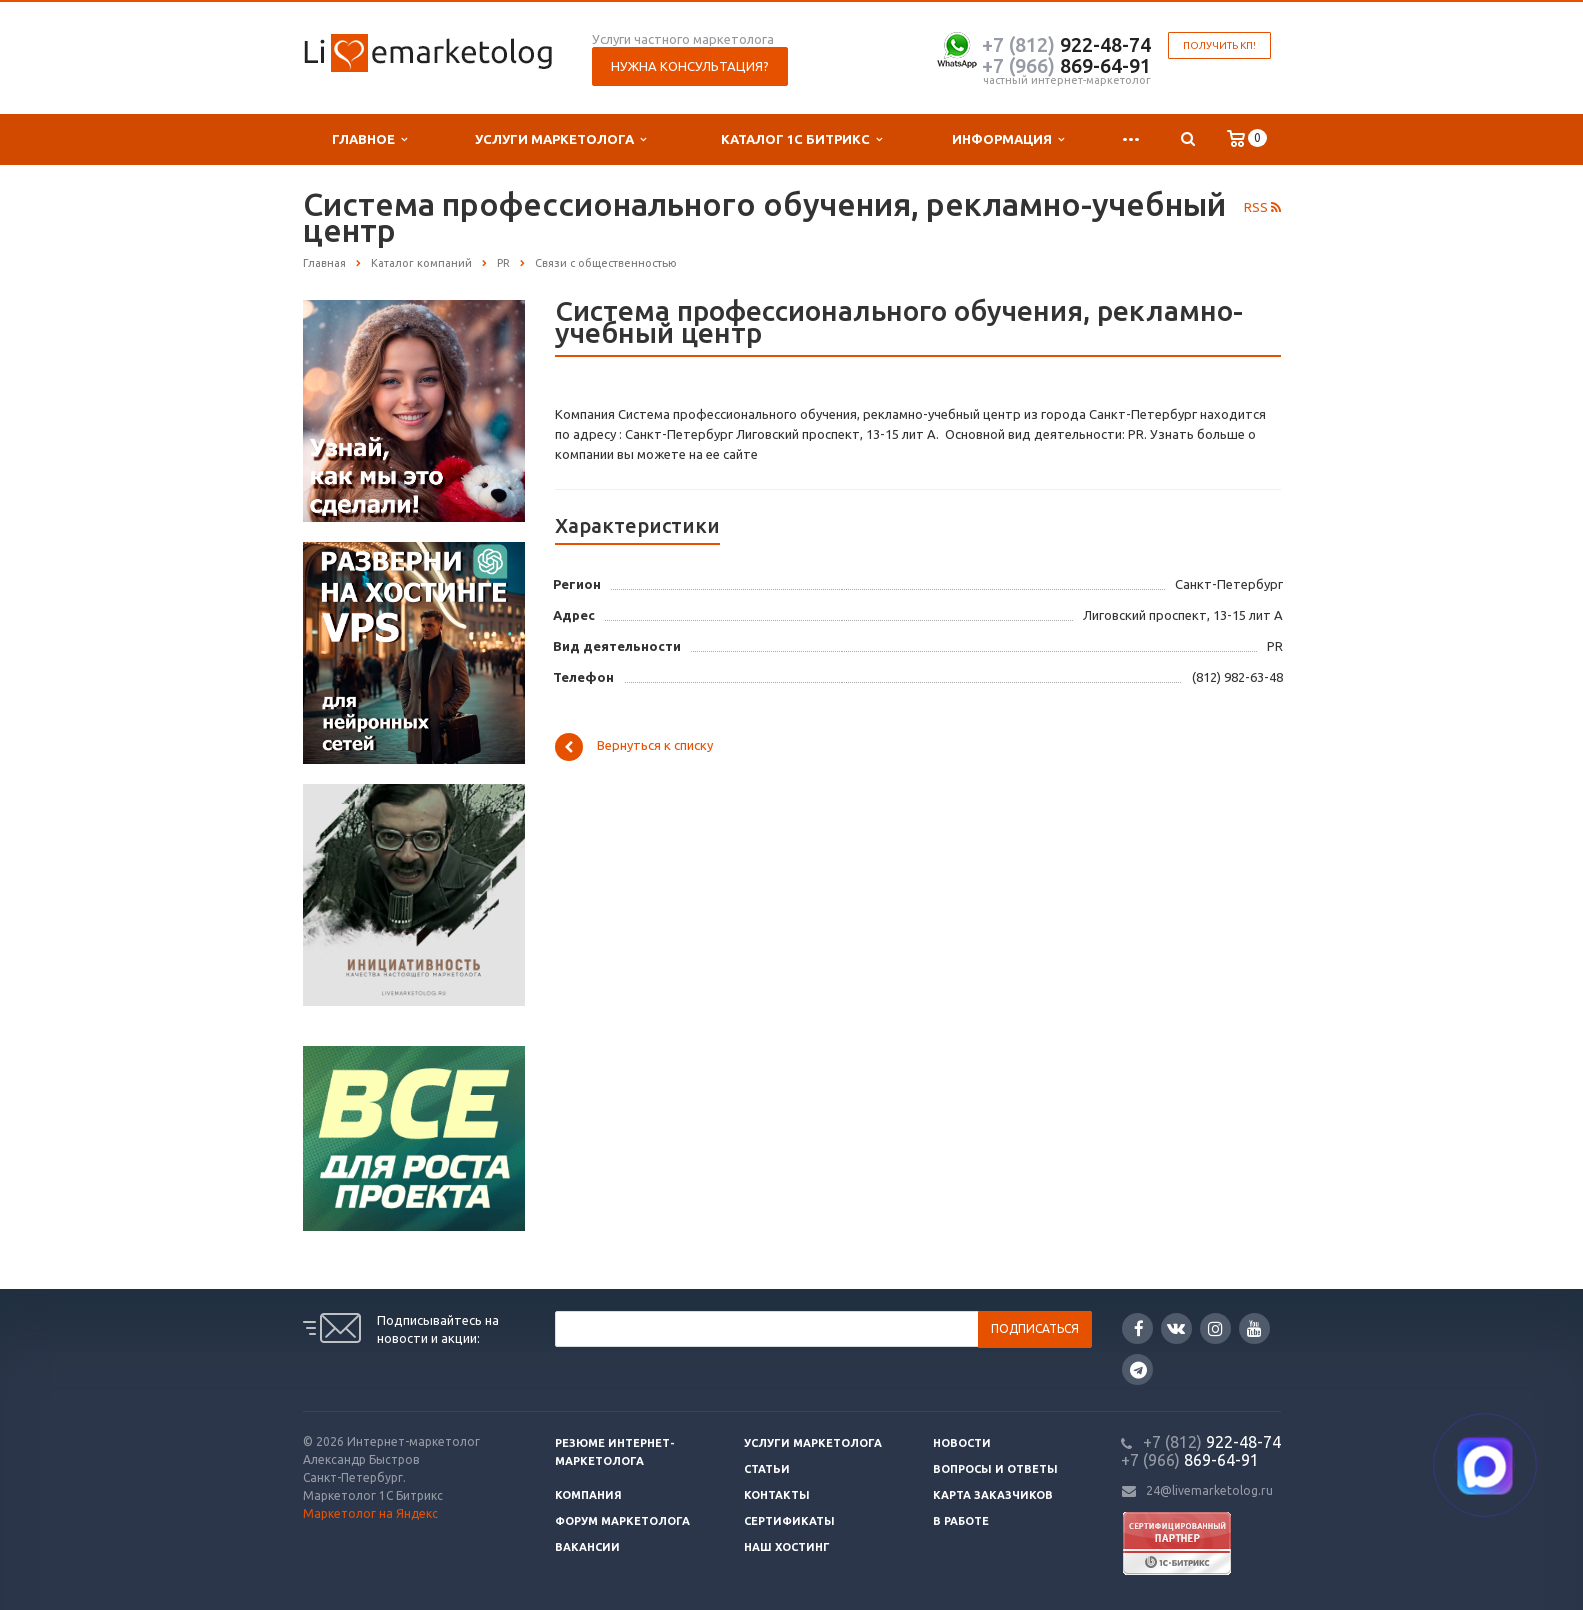 The image size is (1583, 1610). I want to click on 869-64-91, so click(1066, 65).